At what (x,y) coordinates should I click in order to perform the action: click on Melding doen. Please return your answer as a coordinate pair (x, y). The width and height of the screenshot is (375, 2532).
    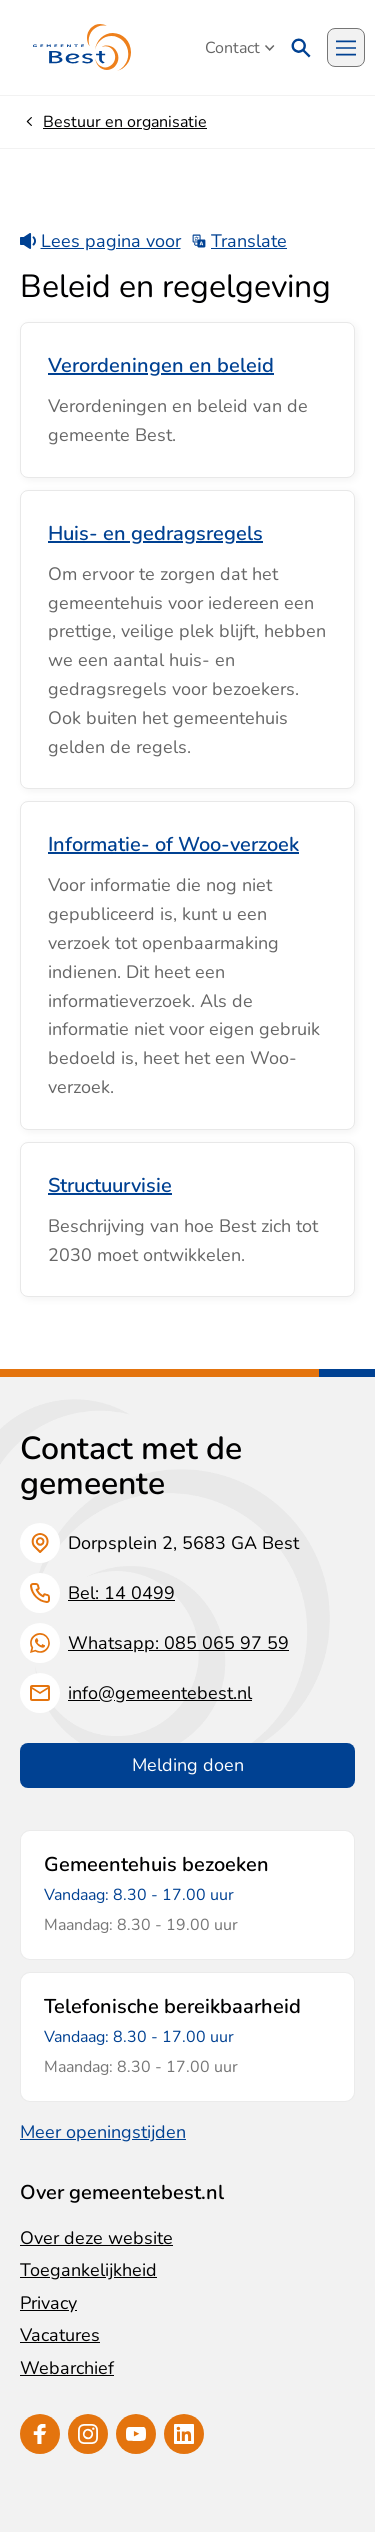
    Looking at the image, I should click on (188, 1765).